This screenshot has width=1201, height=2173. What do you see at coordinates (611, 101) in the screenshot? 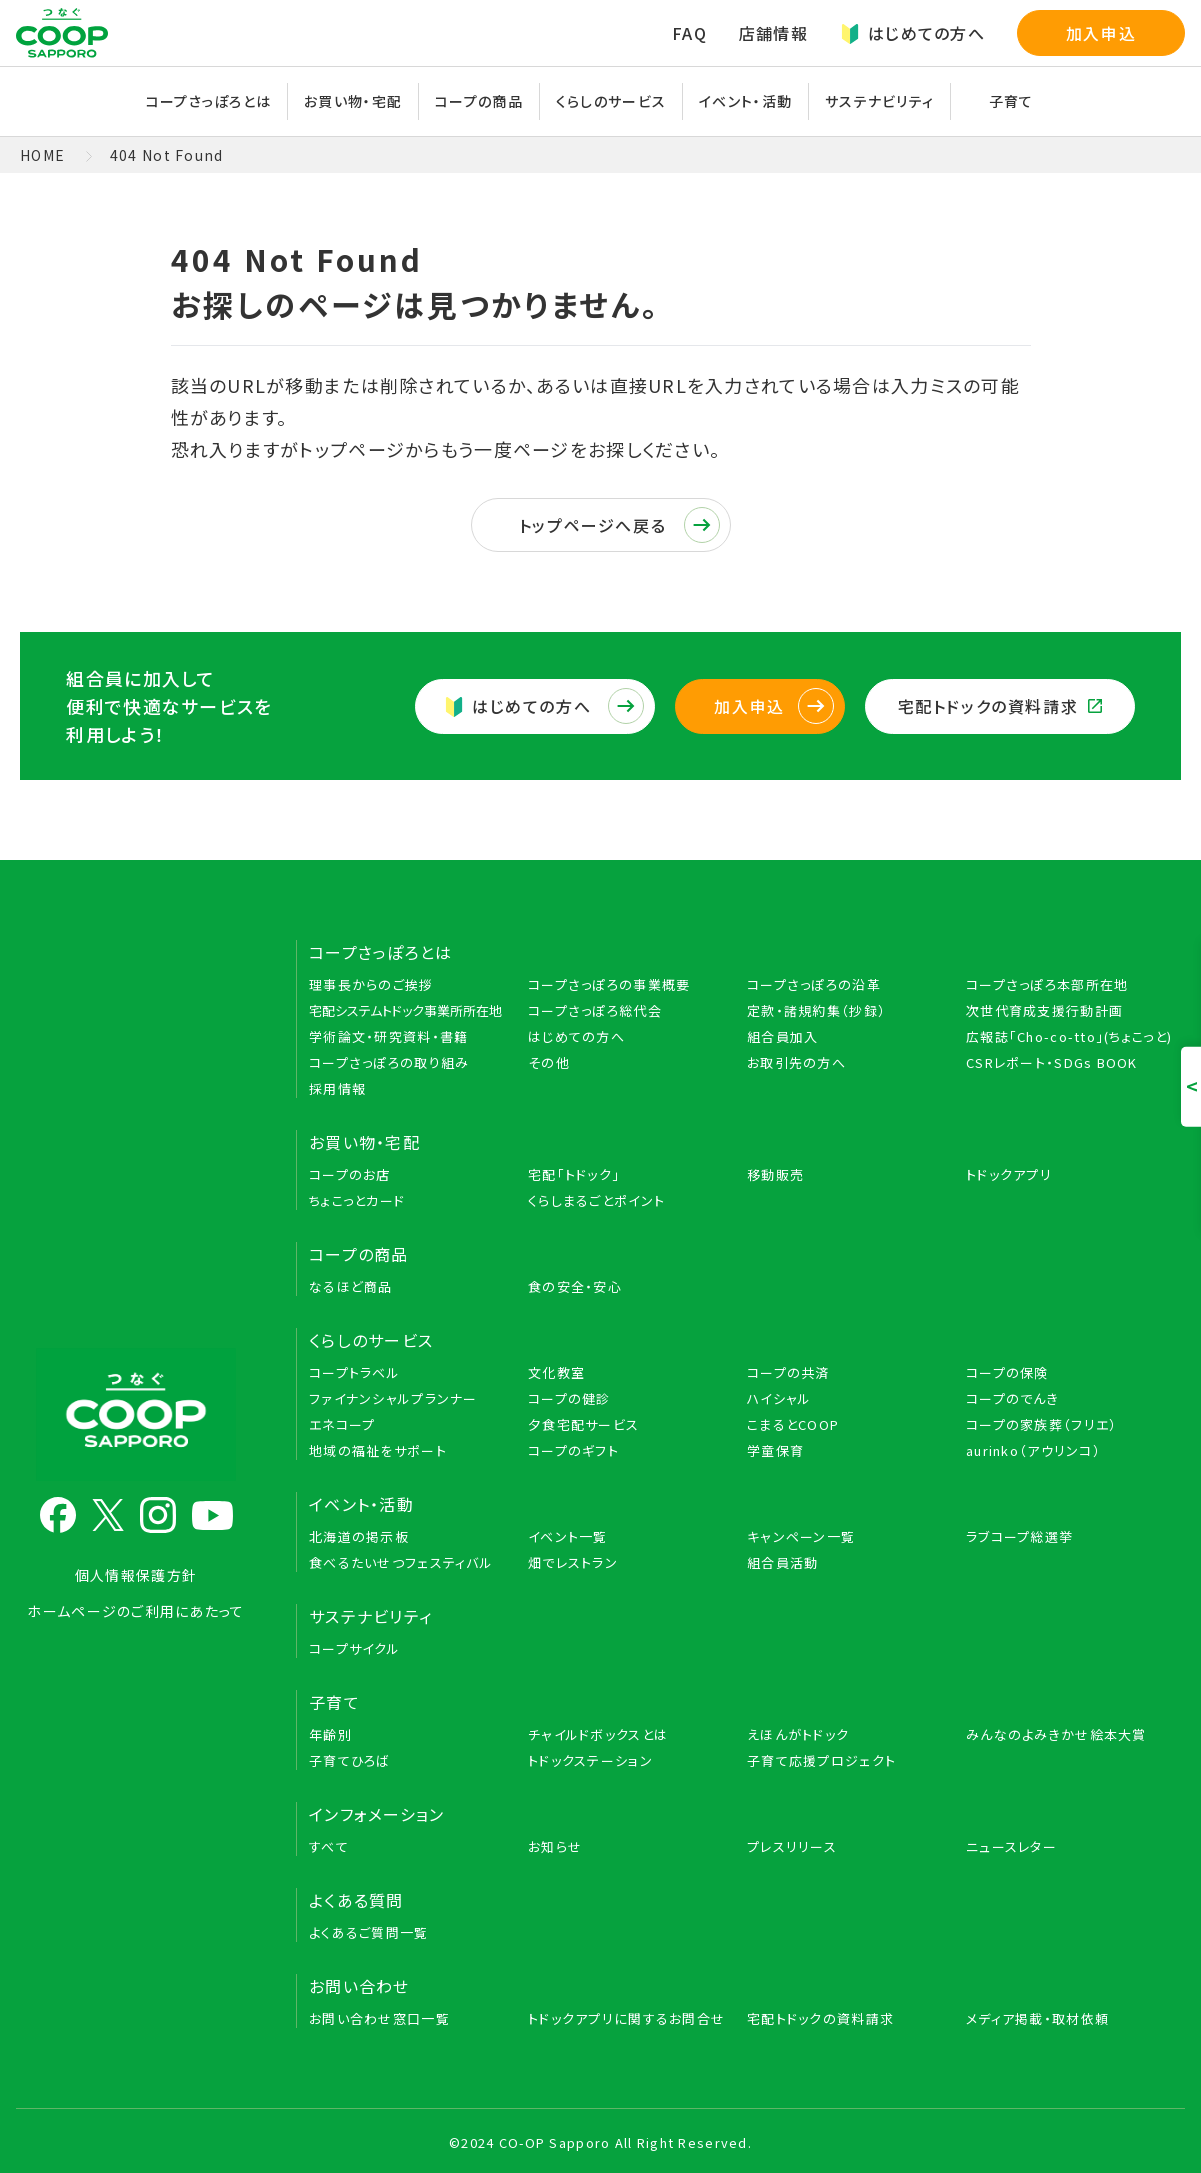
I see `くらしのサービス` at bounding box center [611, 101].